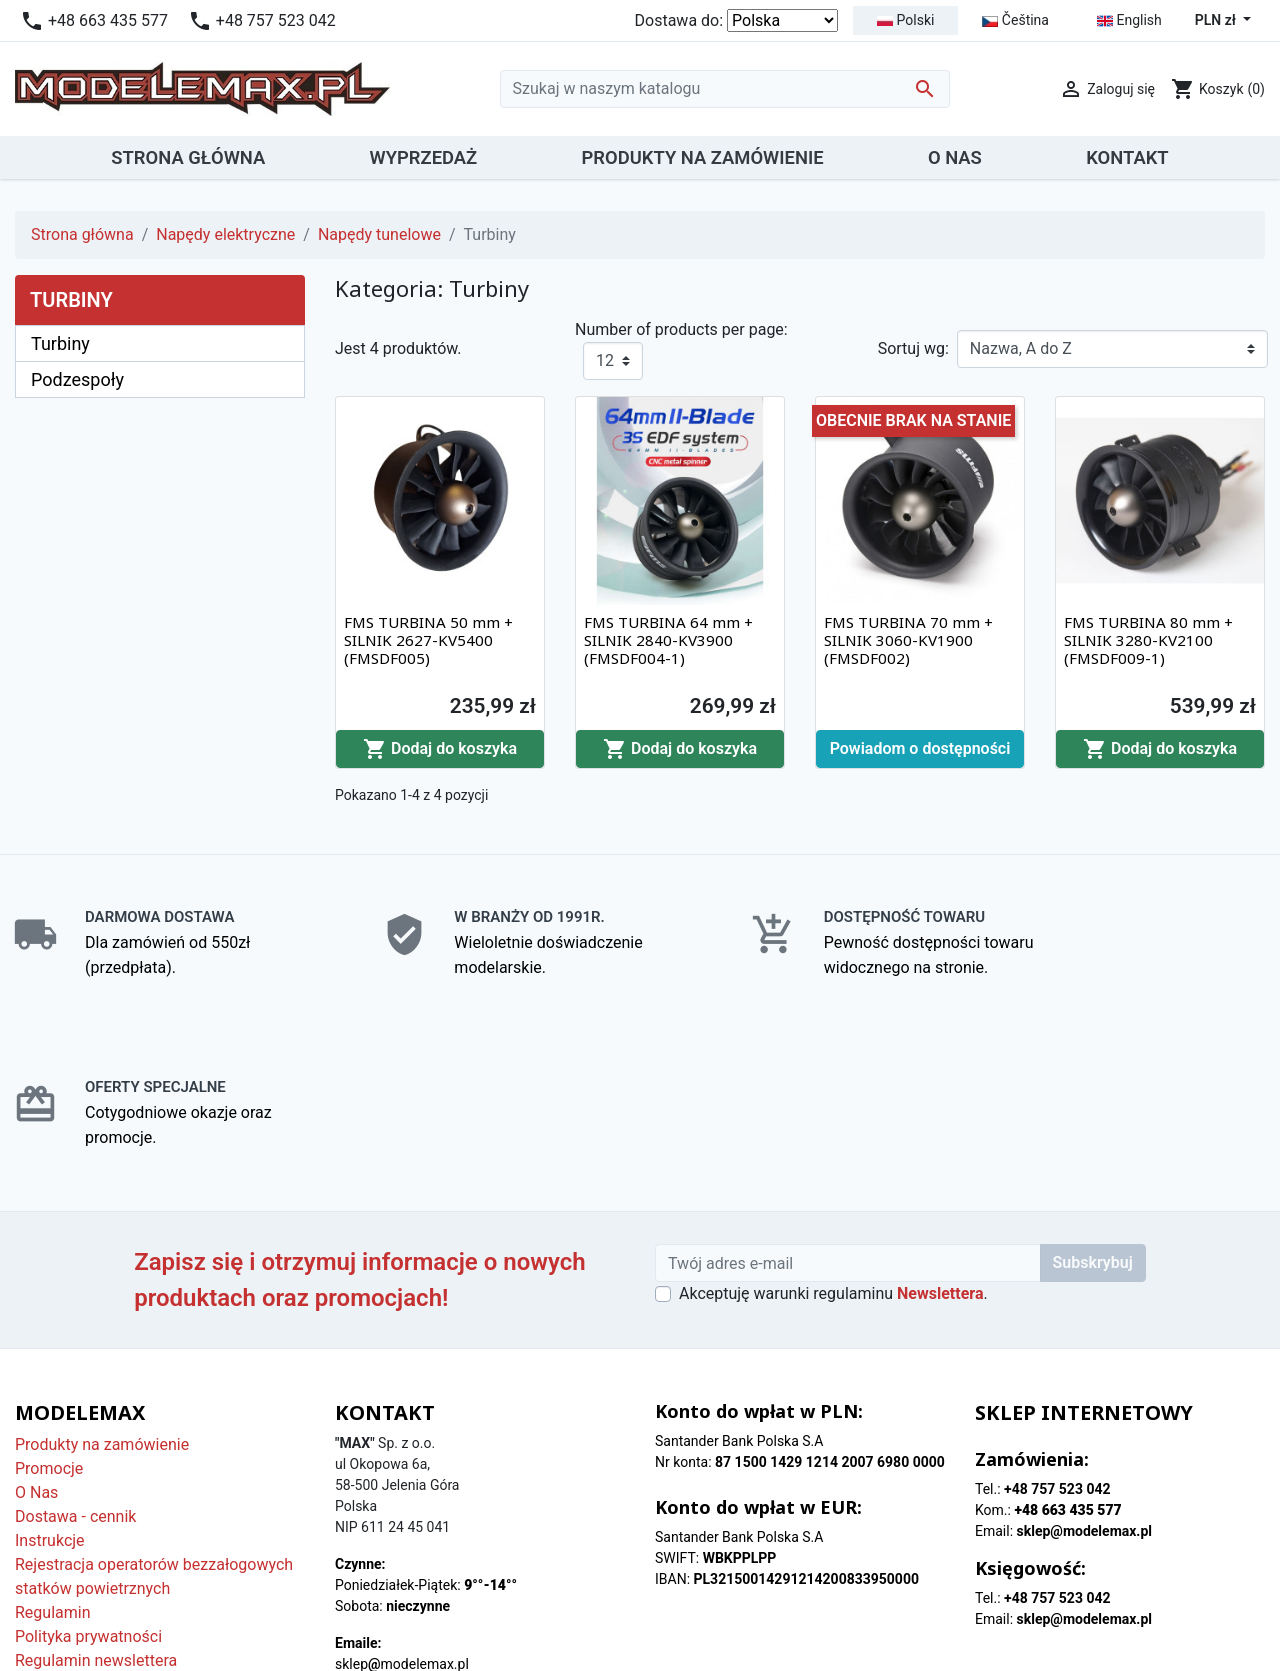 The height and width of the screenshot is (1671, 1280). I want to click on © 2026 - Modelemax, so click(640, 1632).